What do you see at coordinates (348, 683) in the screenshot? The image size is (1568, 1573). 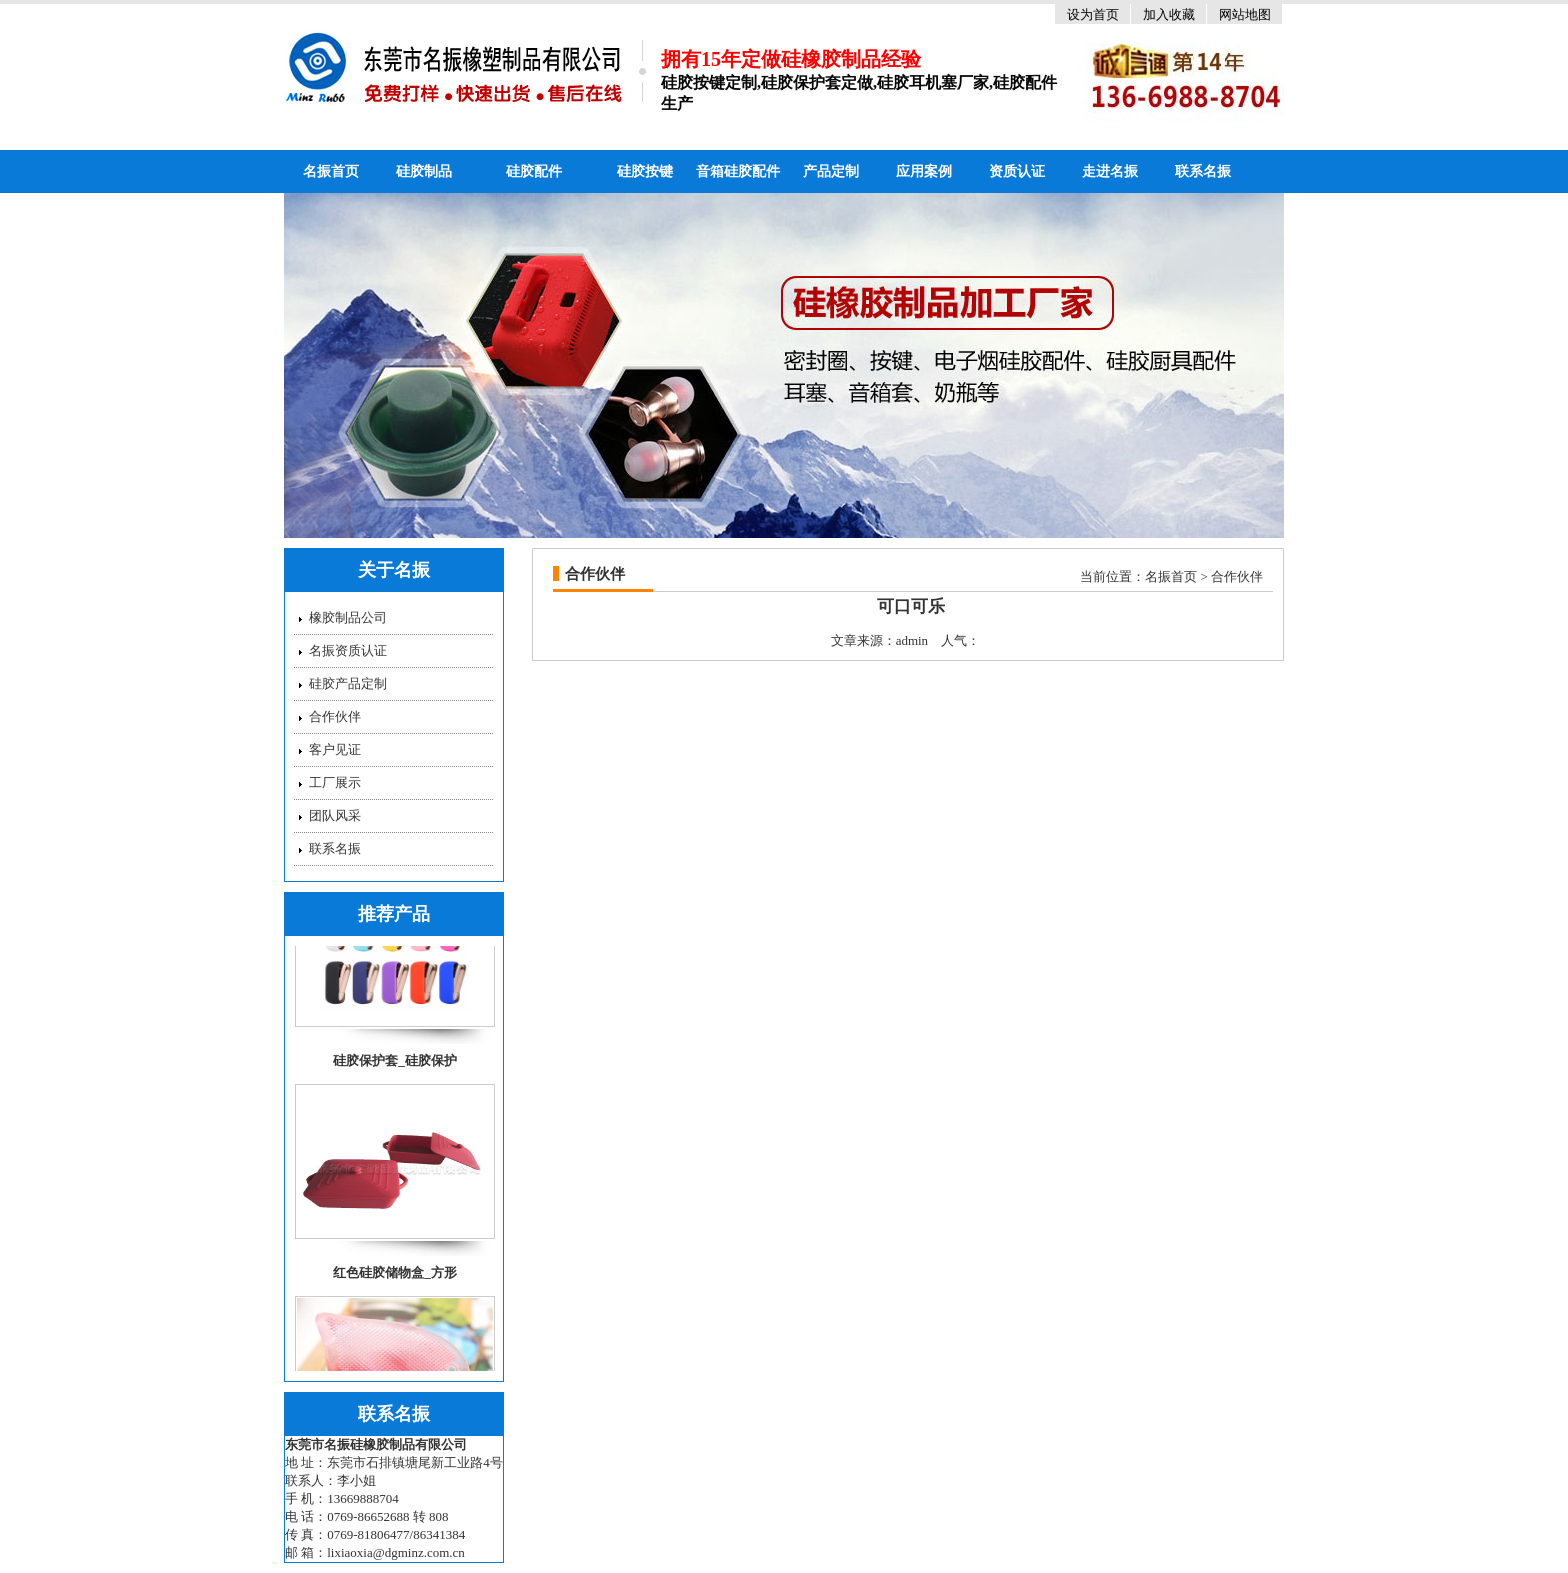 I see `硅胶产品定制` at bounding box center [348, 683].